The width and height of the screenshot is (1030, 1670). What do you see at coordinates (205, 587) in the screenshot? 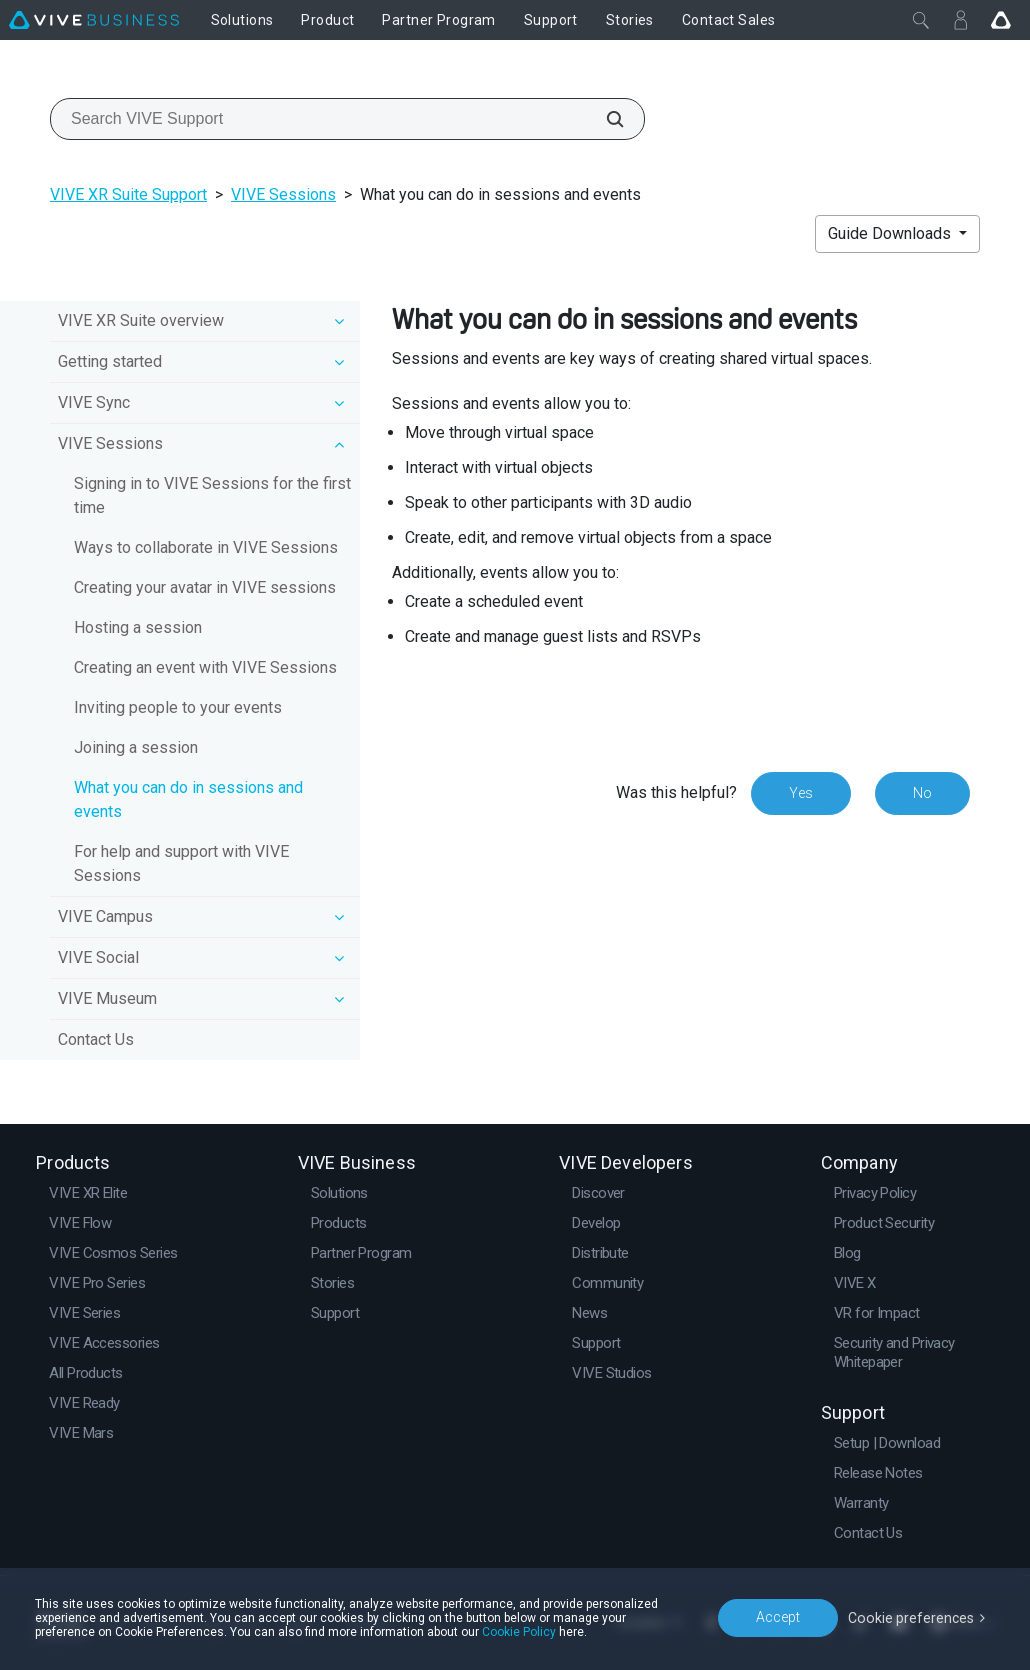
I see `Creating your avatar in VIVE sessions` at bounding box center [205, 587].